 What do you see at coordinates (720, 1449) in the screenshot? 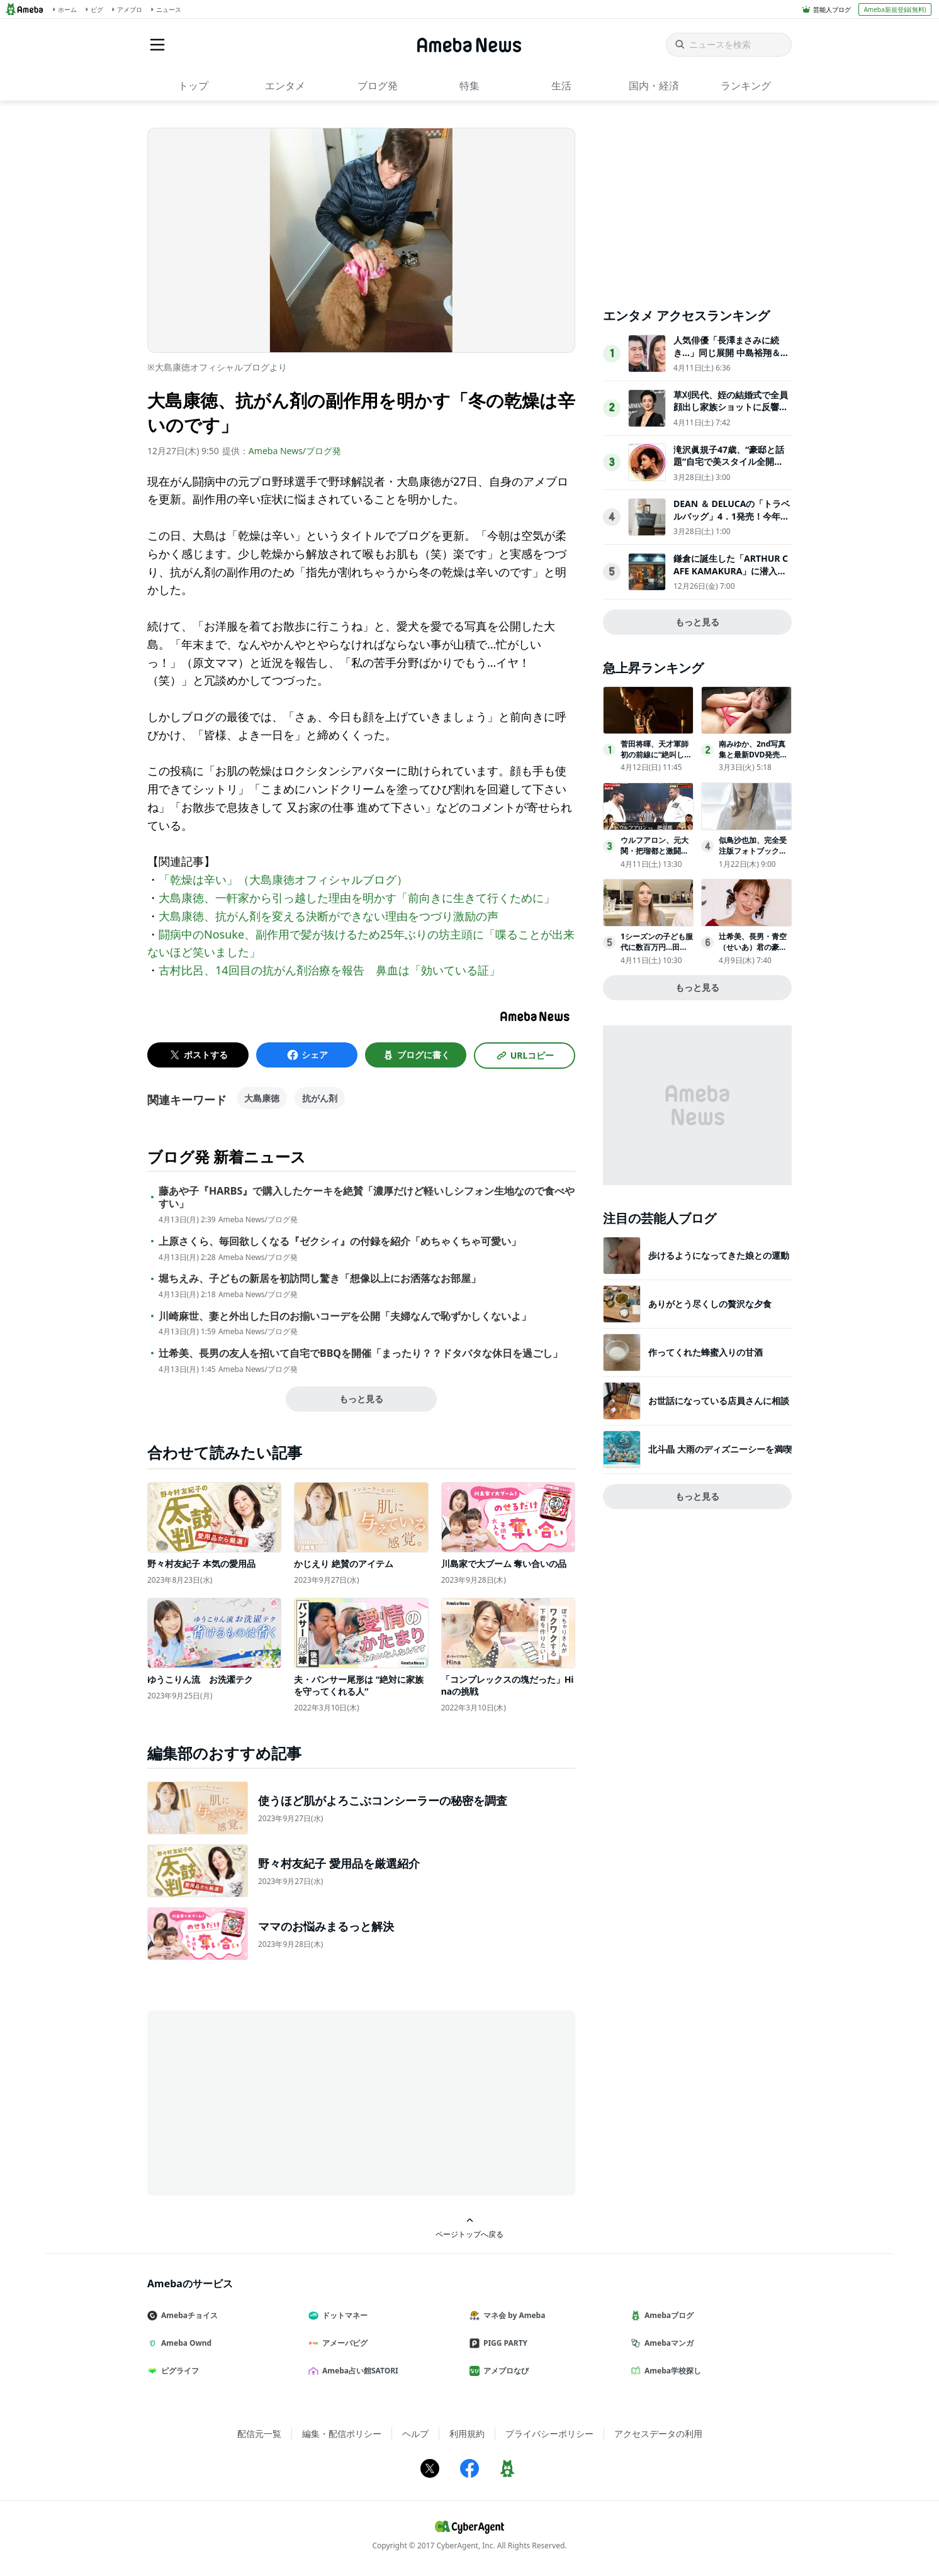
I see `北斗晶 大雨のディズニーシーを満喫` at bounding box center [720, 1449].